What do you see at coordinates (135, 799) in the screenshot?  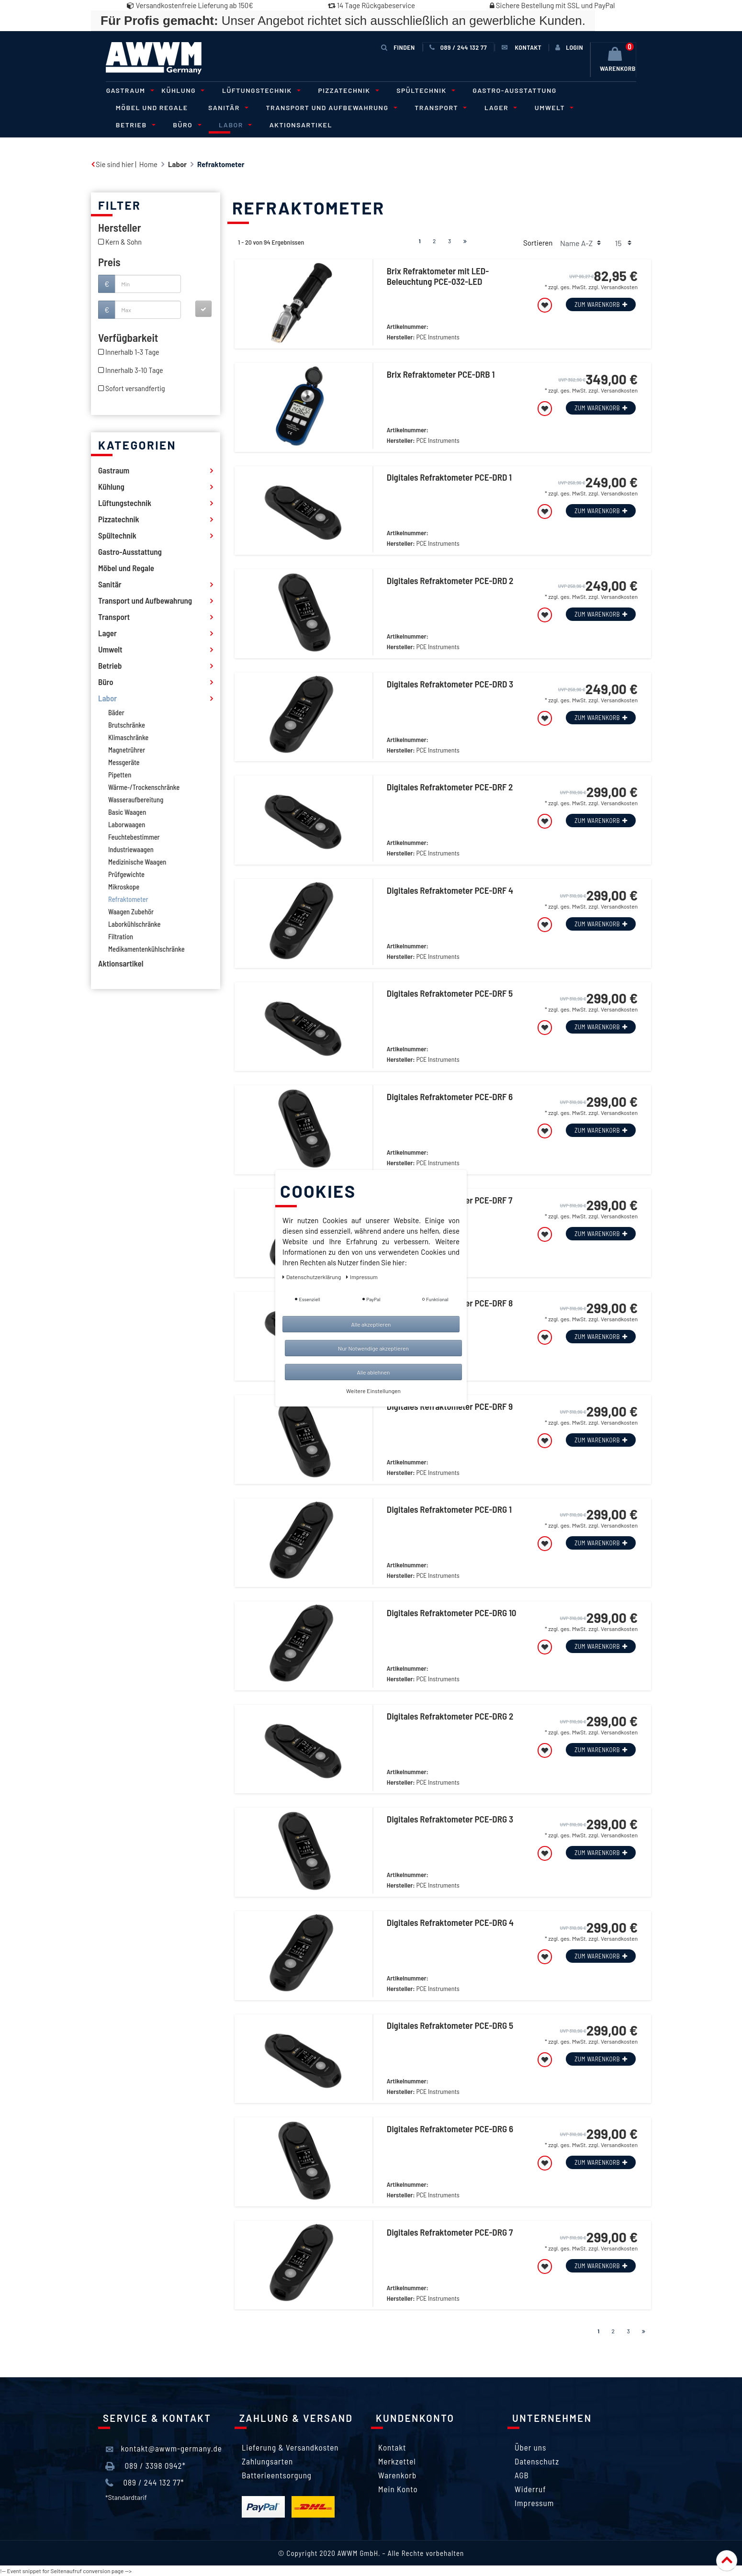 I see `Wasseraufbereitung` at bounding box center [135, 799].